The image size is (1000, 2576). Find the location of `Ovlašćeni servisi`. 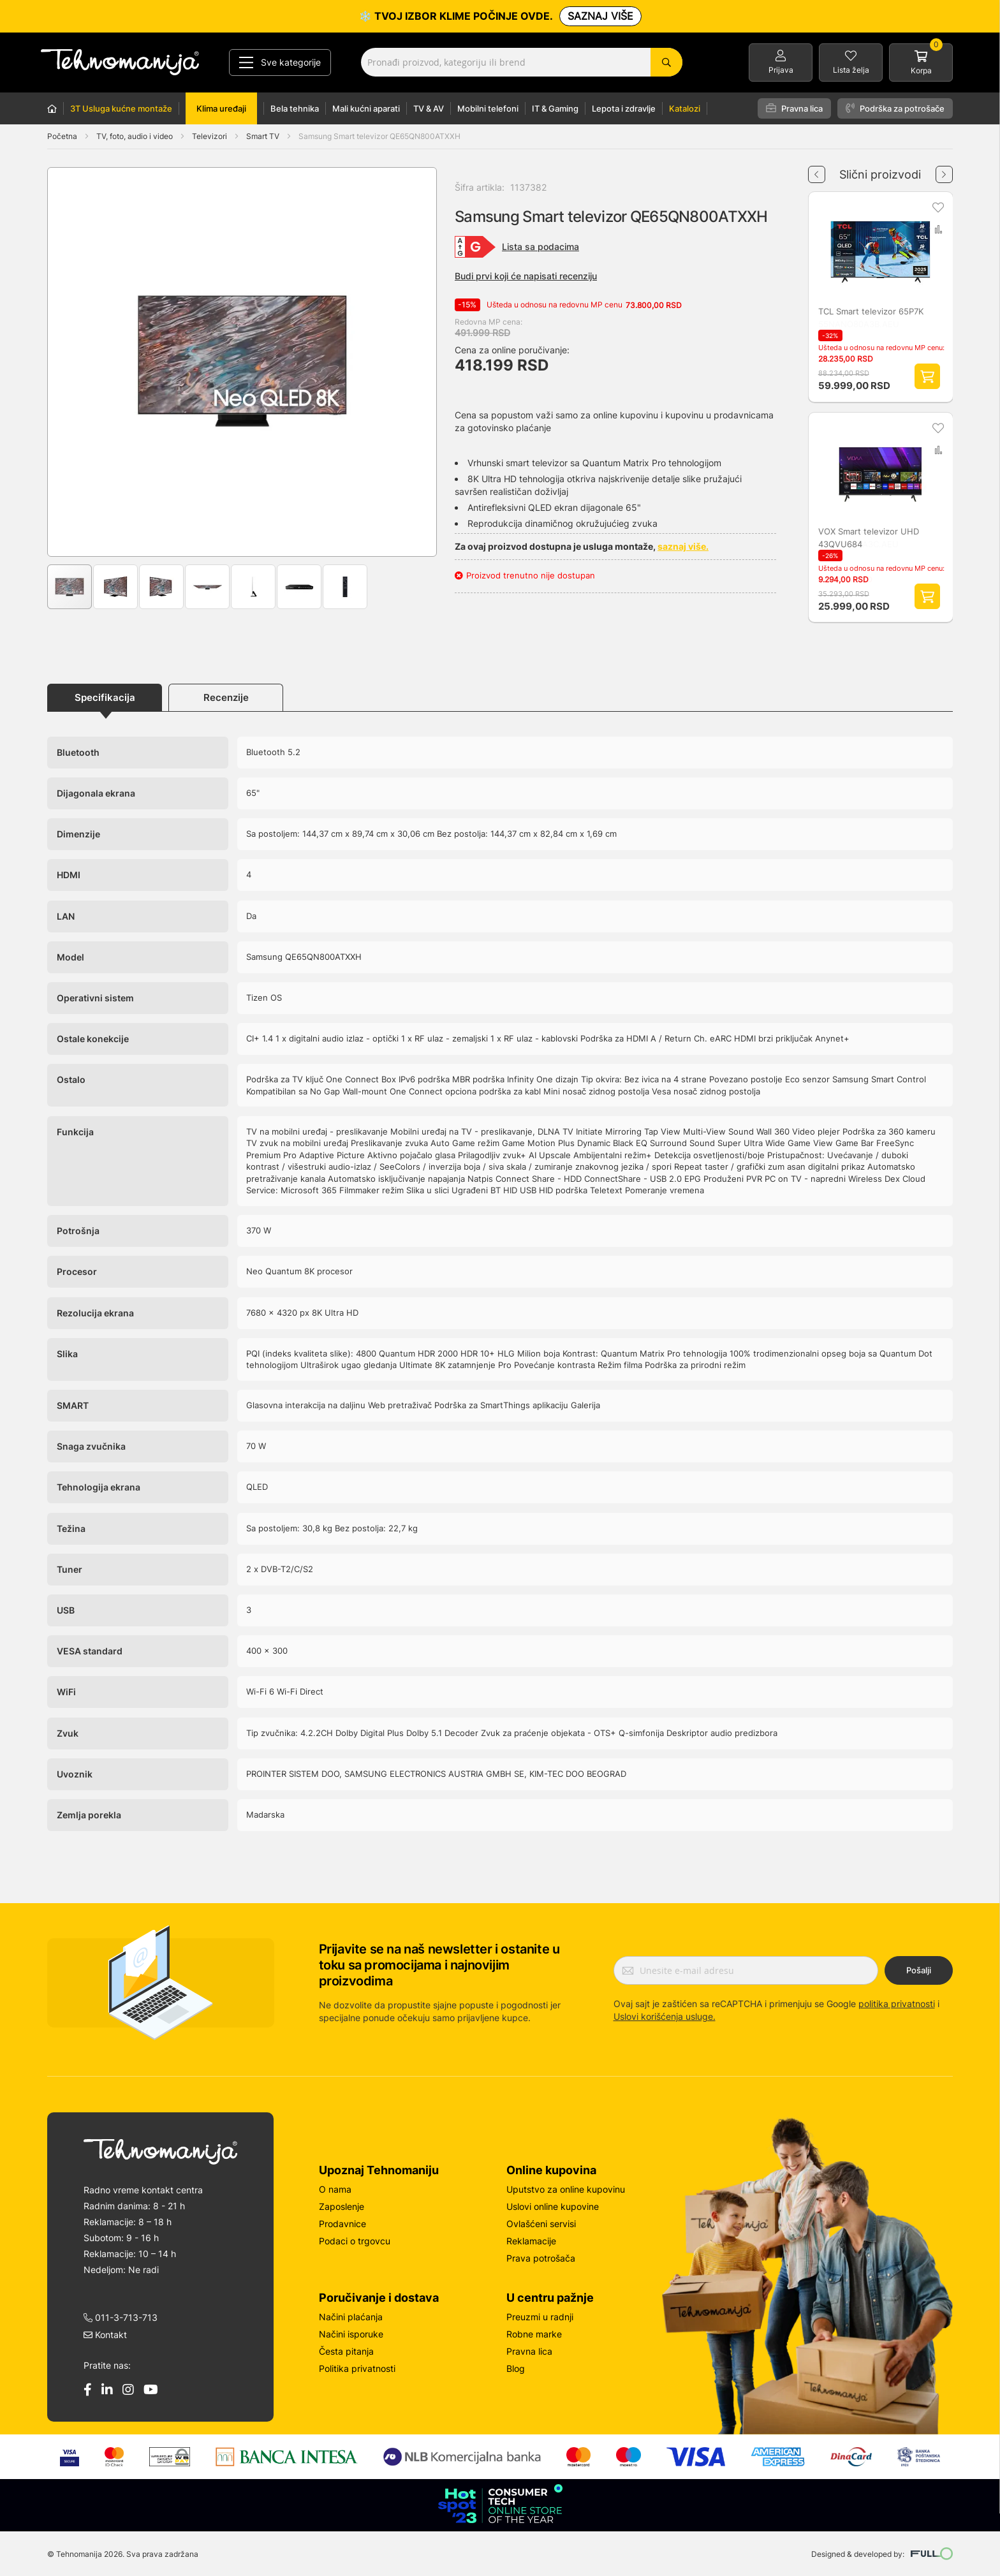

Ovlašćeni servisi is located at coordinates (541, 2223).